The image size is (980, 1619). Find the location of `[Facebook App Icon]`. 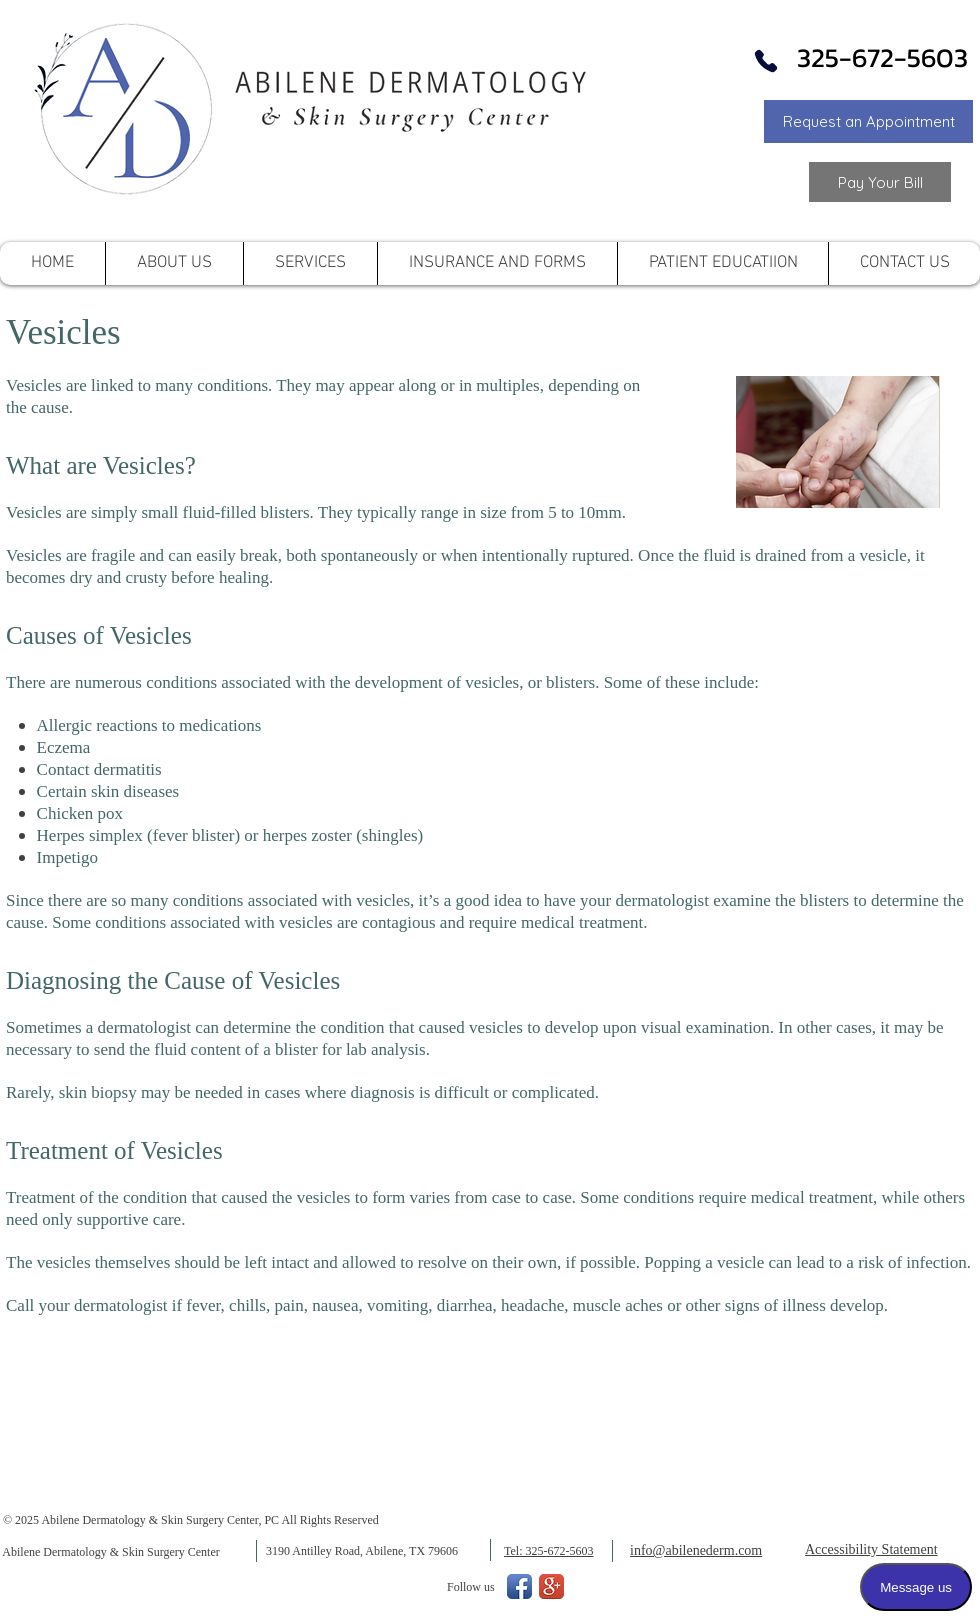

[Facebook App Icon] is located at coordinates (519, 1586).